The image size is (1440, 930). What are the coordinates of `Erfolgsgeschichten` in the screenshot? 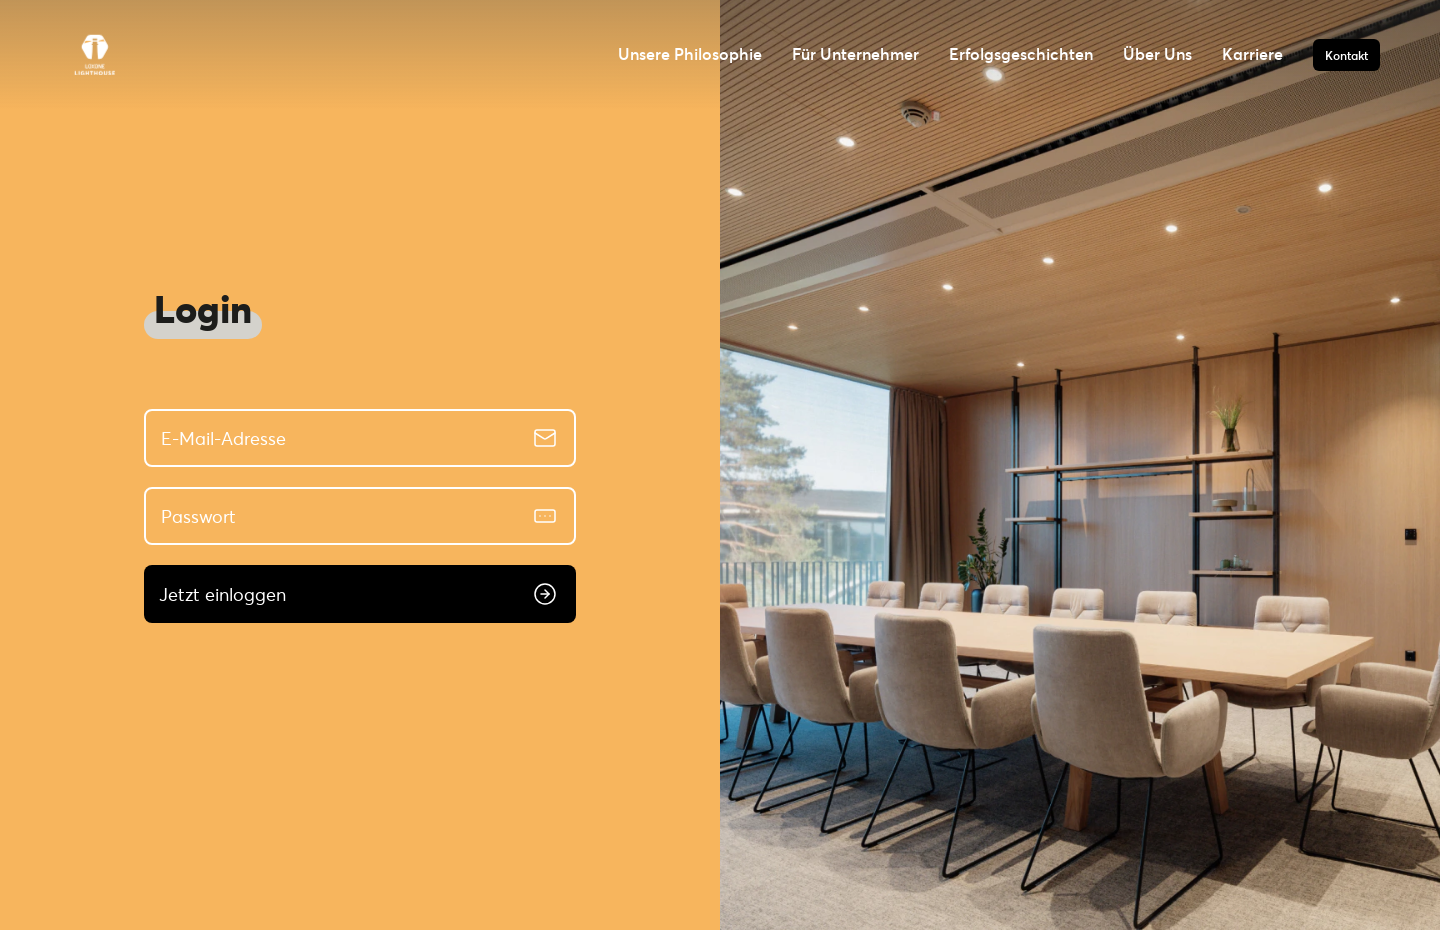 It's located at (1021, 53).